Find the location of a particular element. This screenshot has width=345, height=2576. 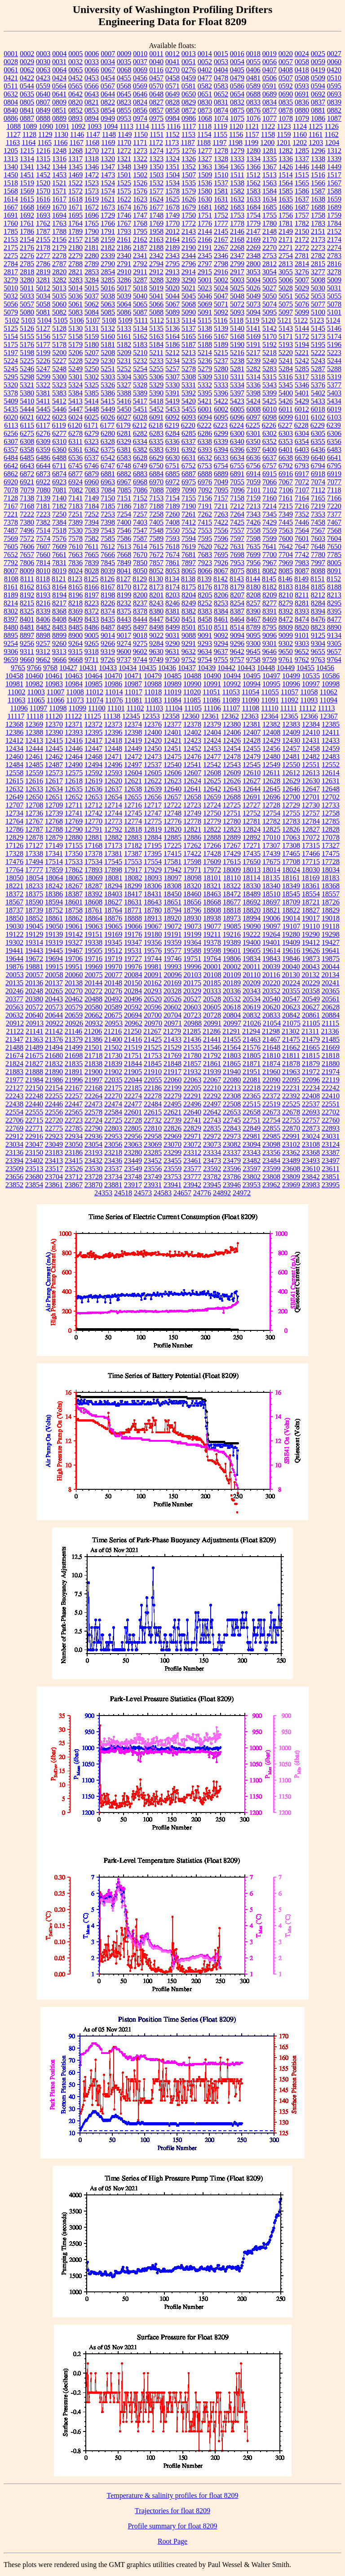

1162 is located at coordinates (331, 134).